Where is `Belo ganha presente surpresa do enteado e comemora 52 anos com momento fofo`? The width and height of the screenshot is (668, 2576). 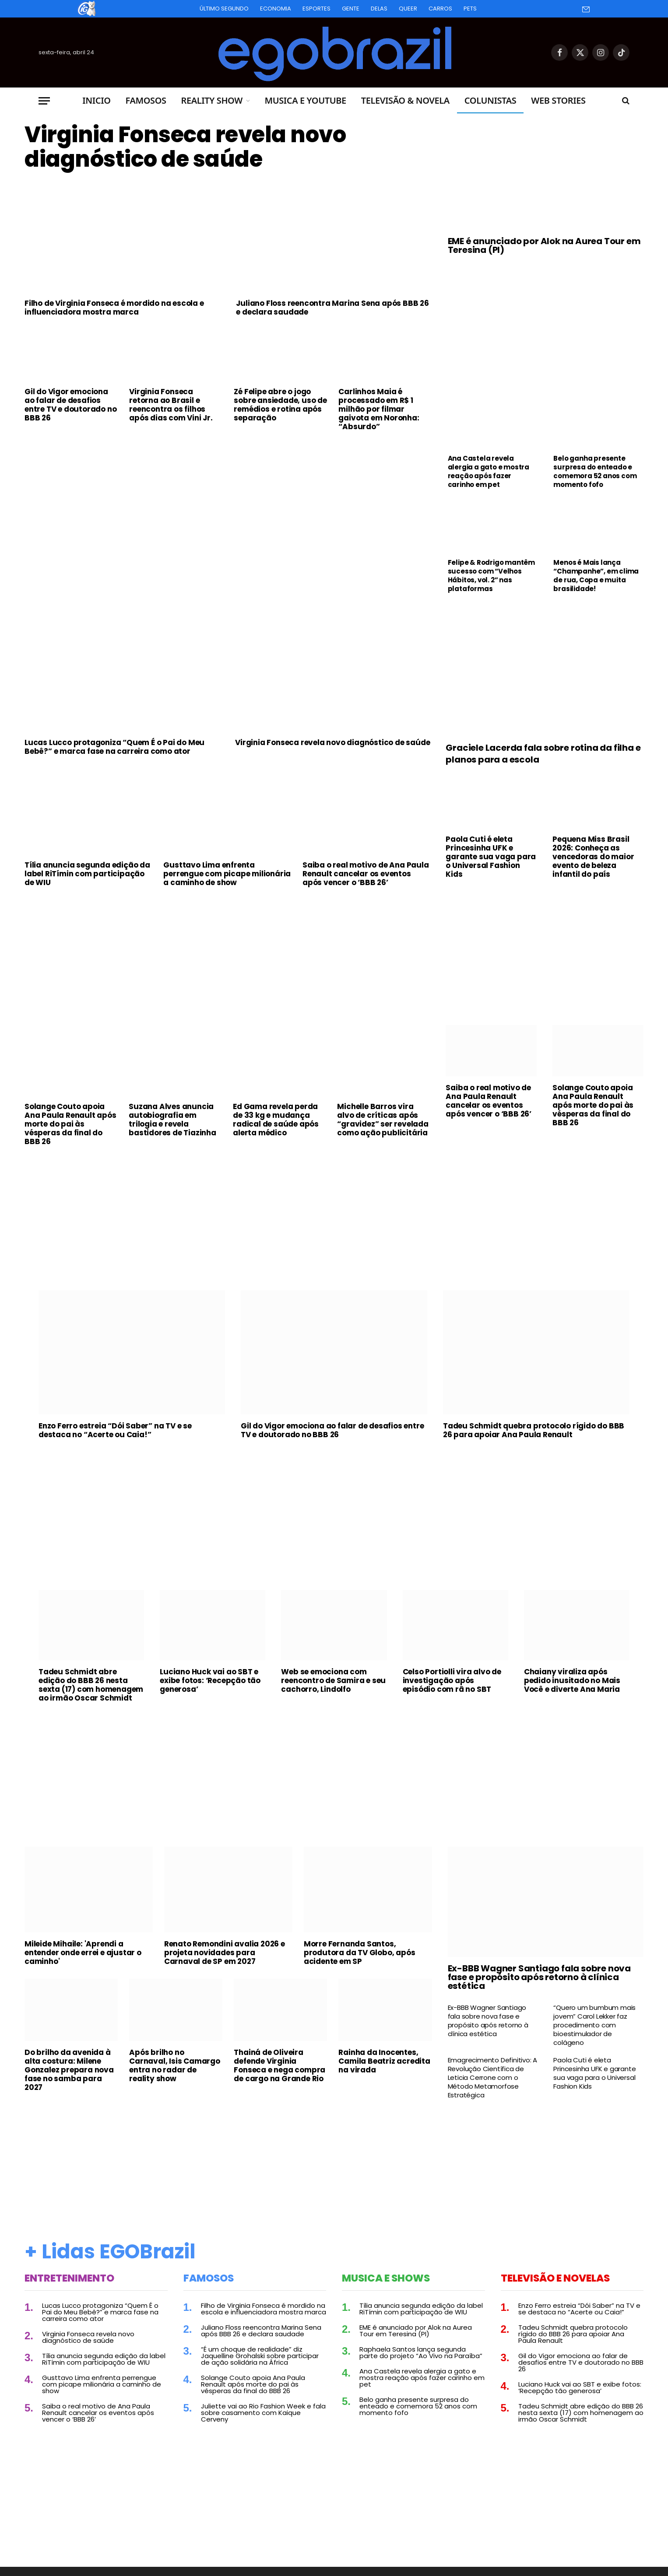 Belo ganha presente surpresa do enteado e comemora 52 anos com momento fofo is located at coordinates (594, 471).